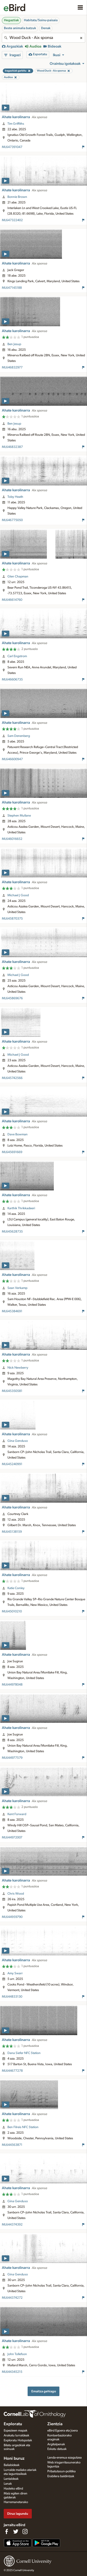  I want to click on Chris Wood, so click(15, 1893).